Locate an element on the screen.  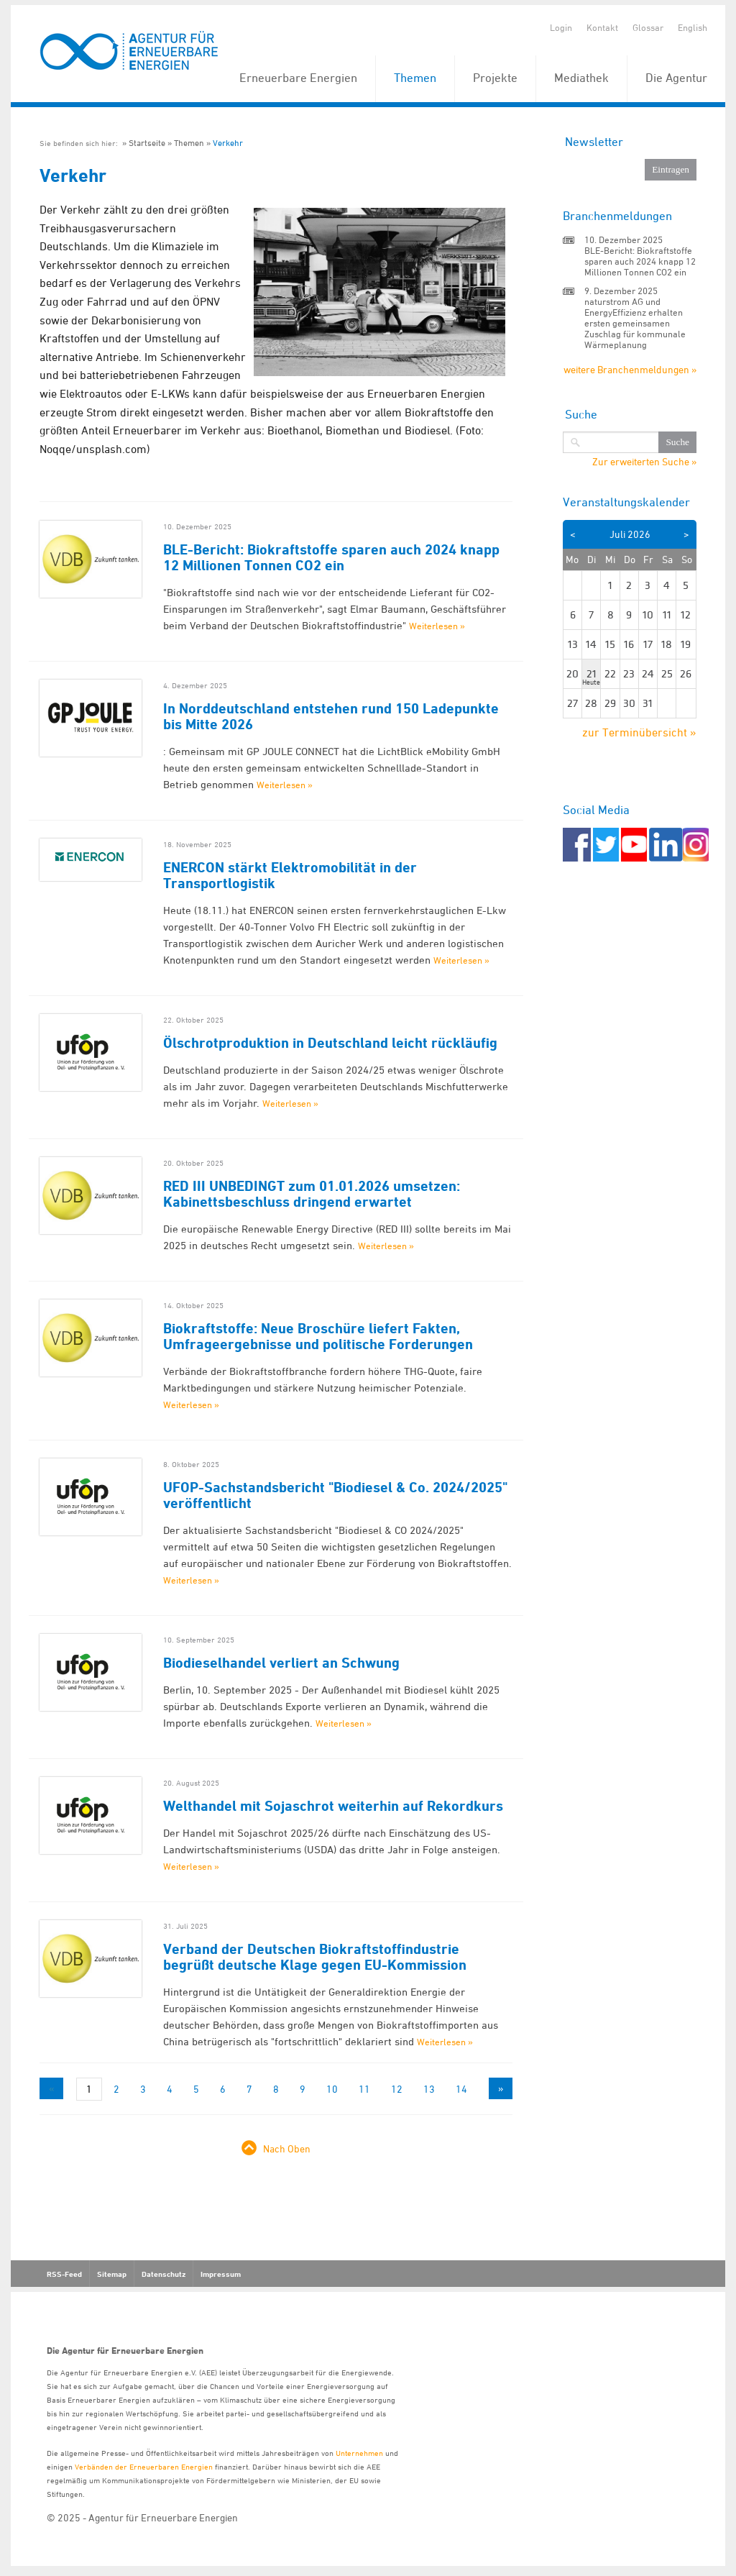
Themen is located at coordinates (415, 77).